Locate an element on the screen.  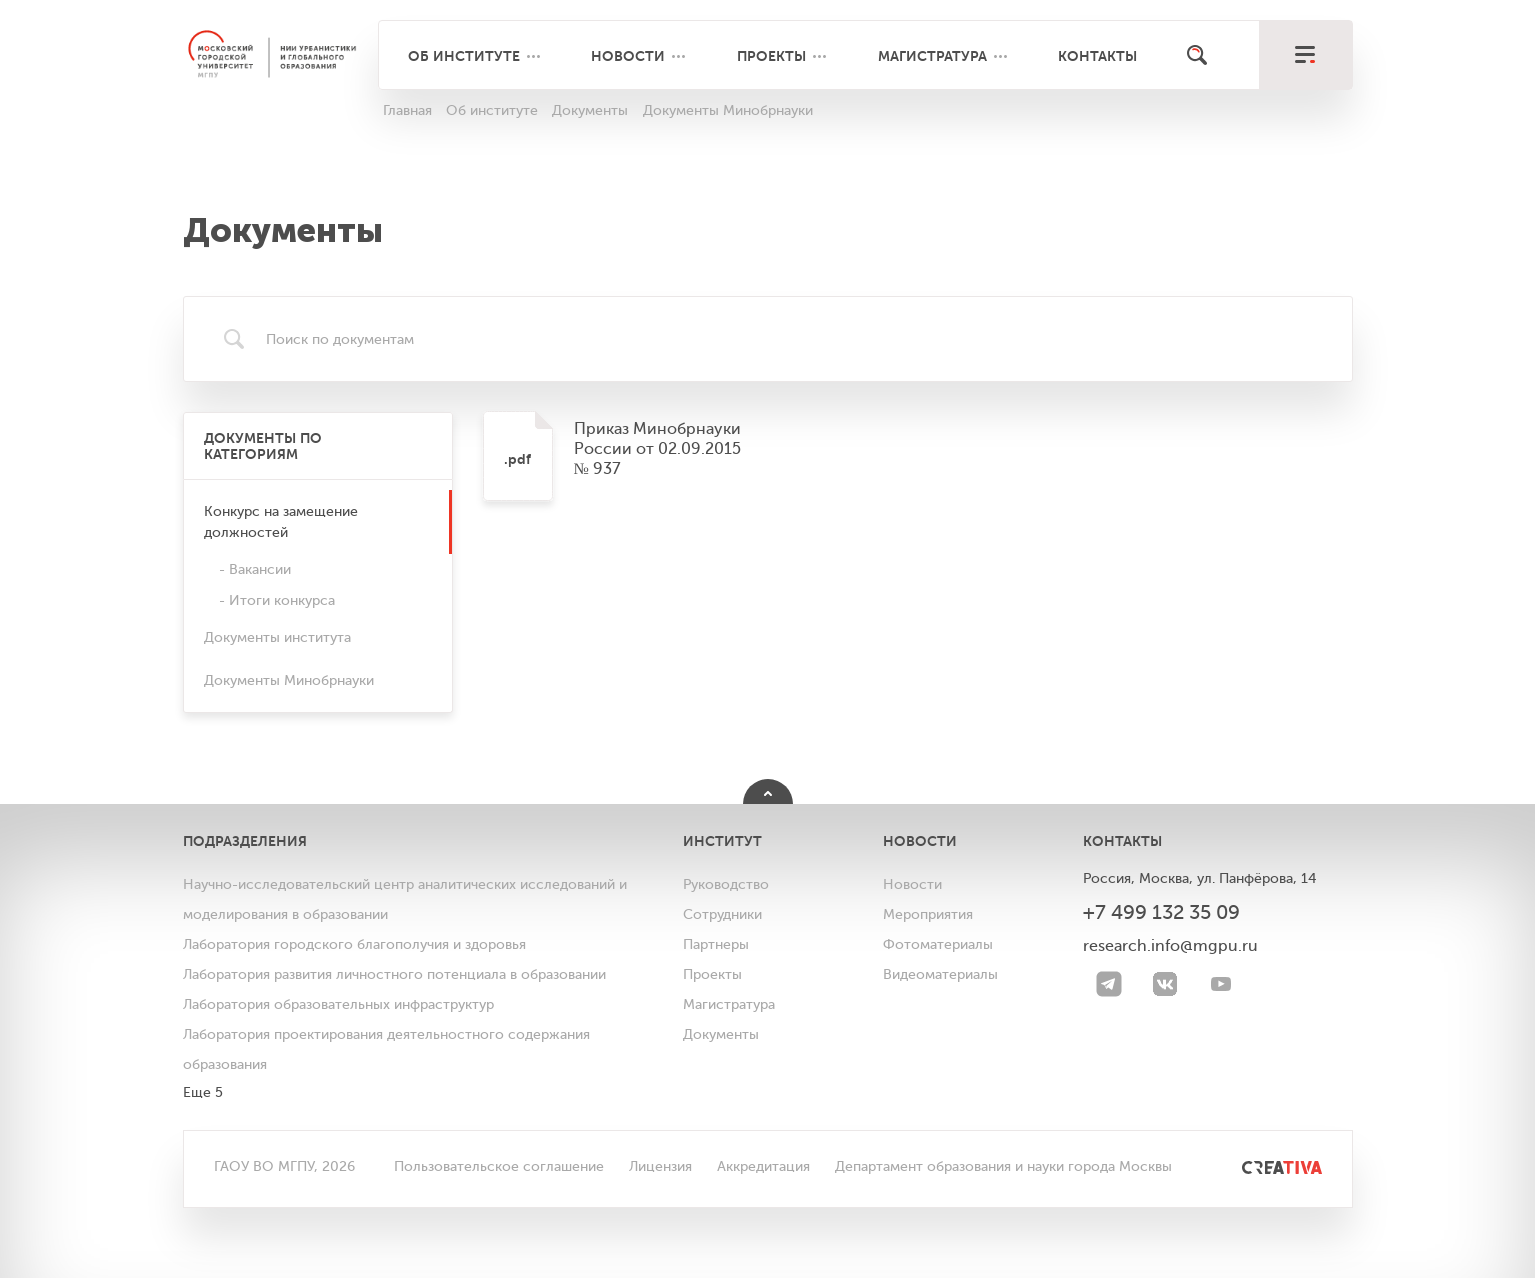
Лаборатория развития личностного потенциала в образовании is located at coordinates (394, 974).